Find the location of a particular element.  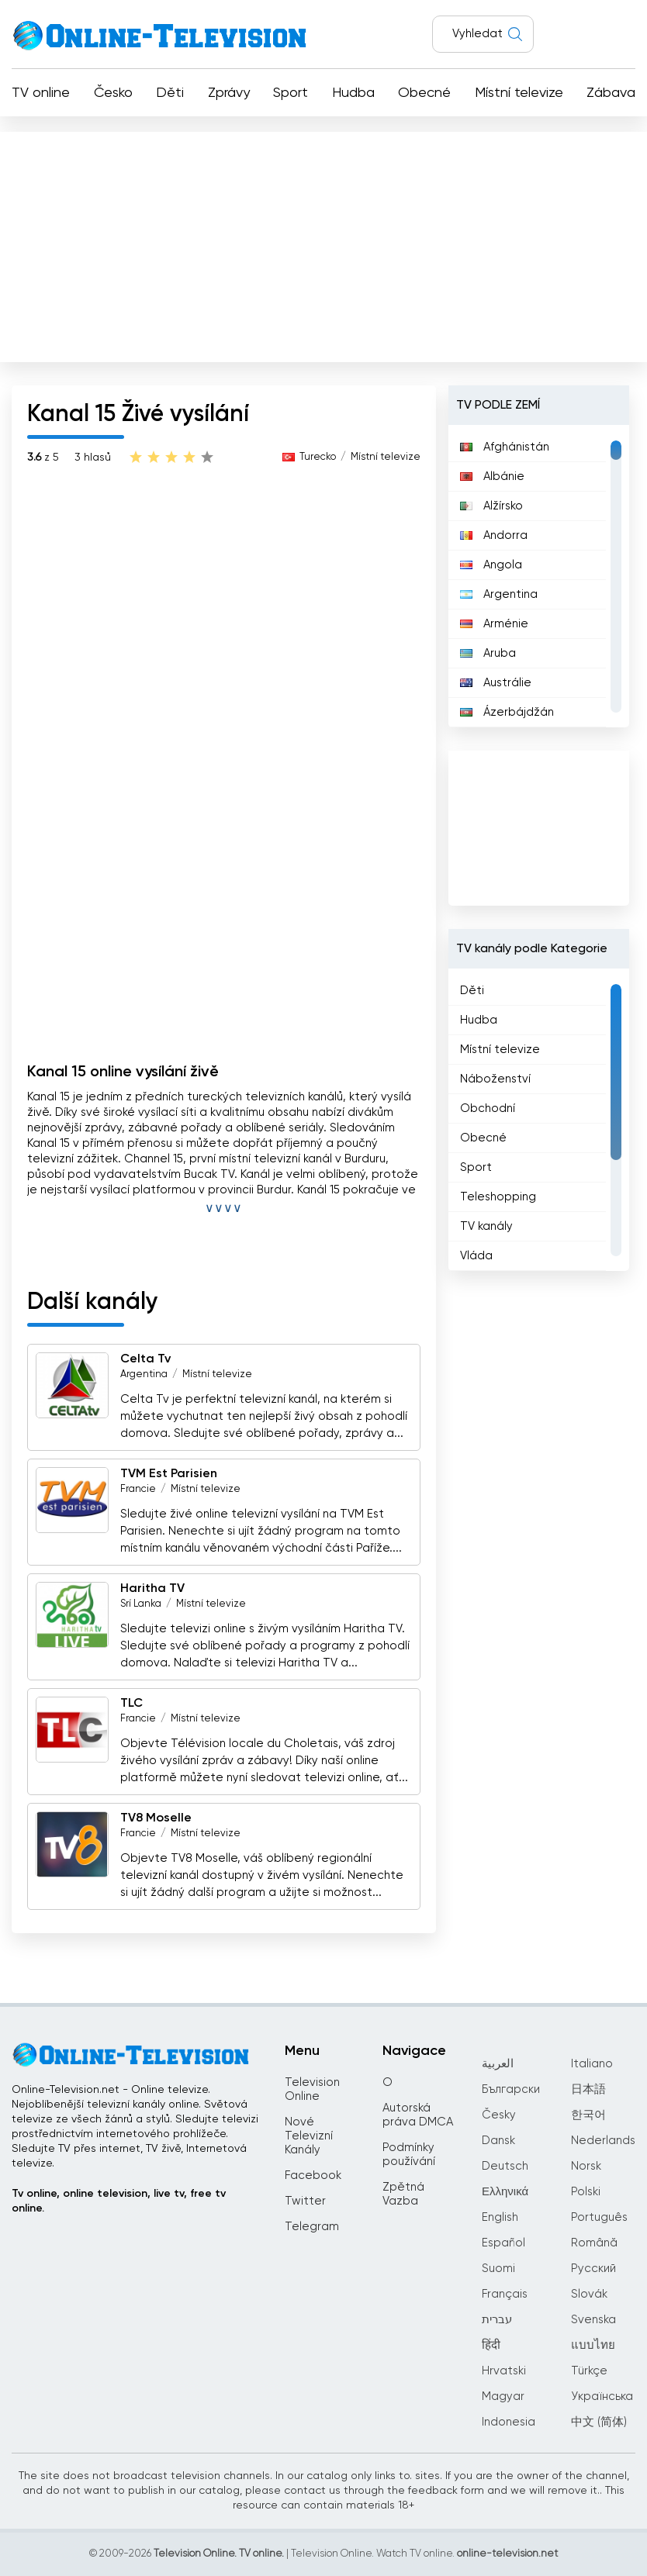

Srí Lanka is located at coordinates (140, 1604).